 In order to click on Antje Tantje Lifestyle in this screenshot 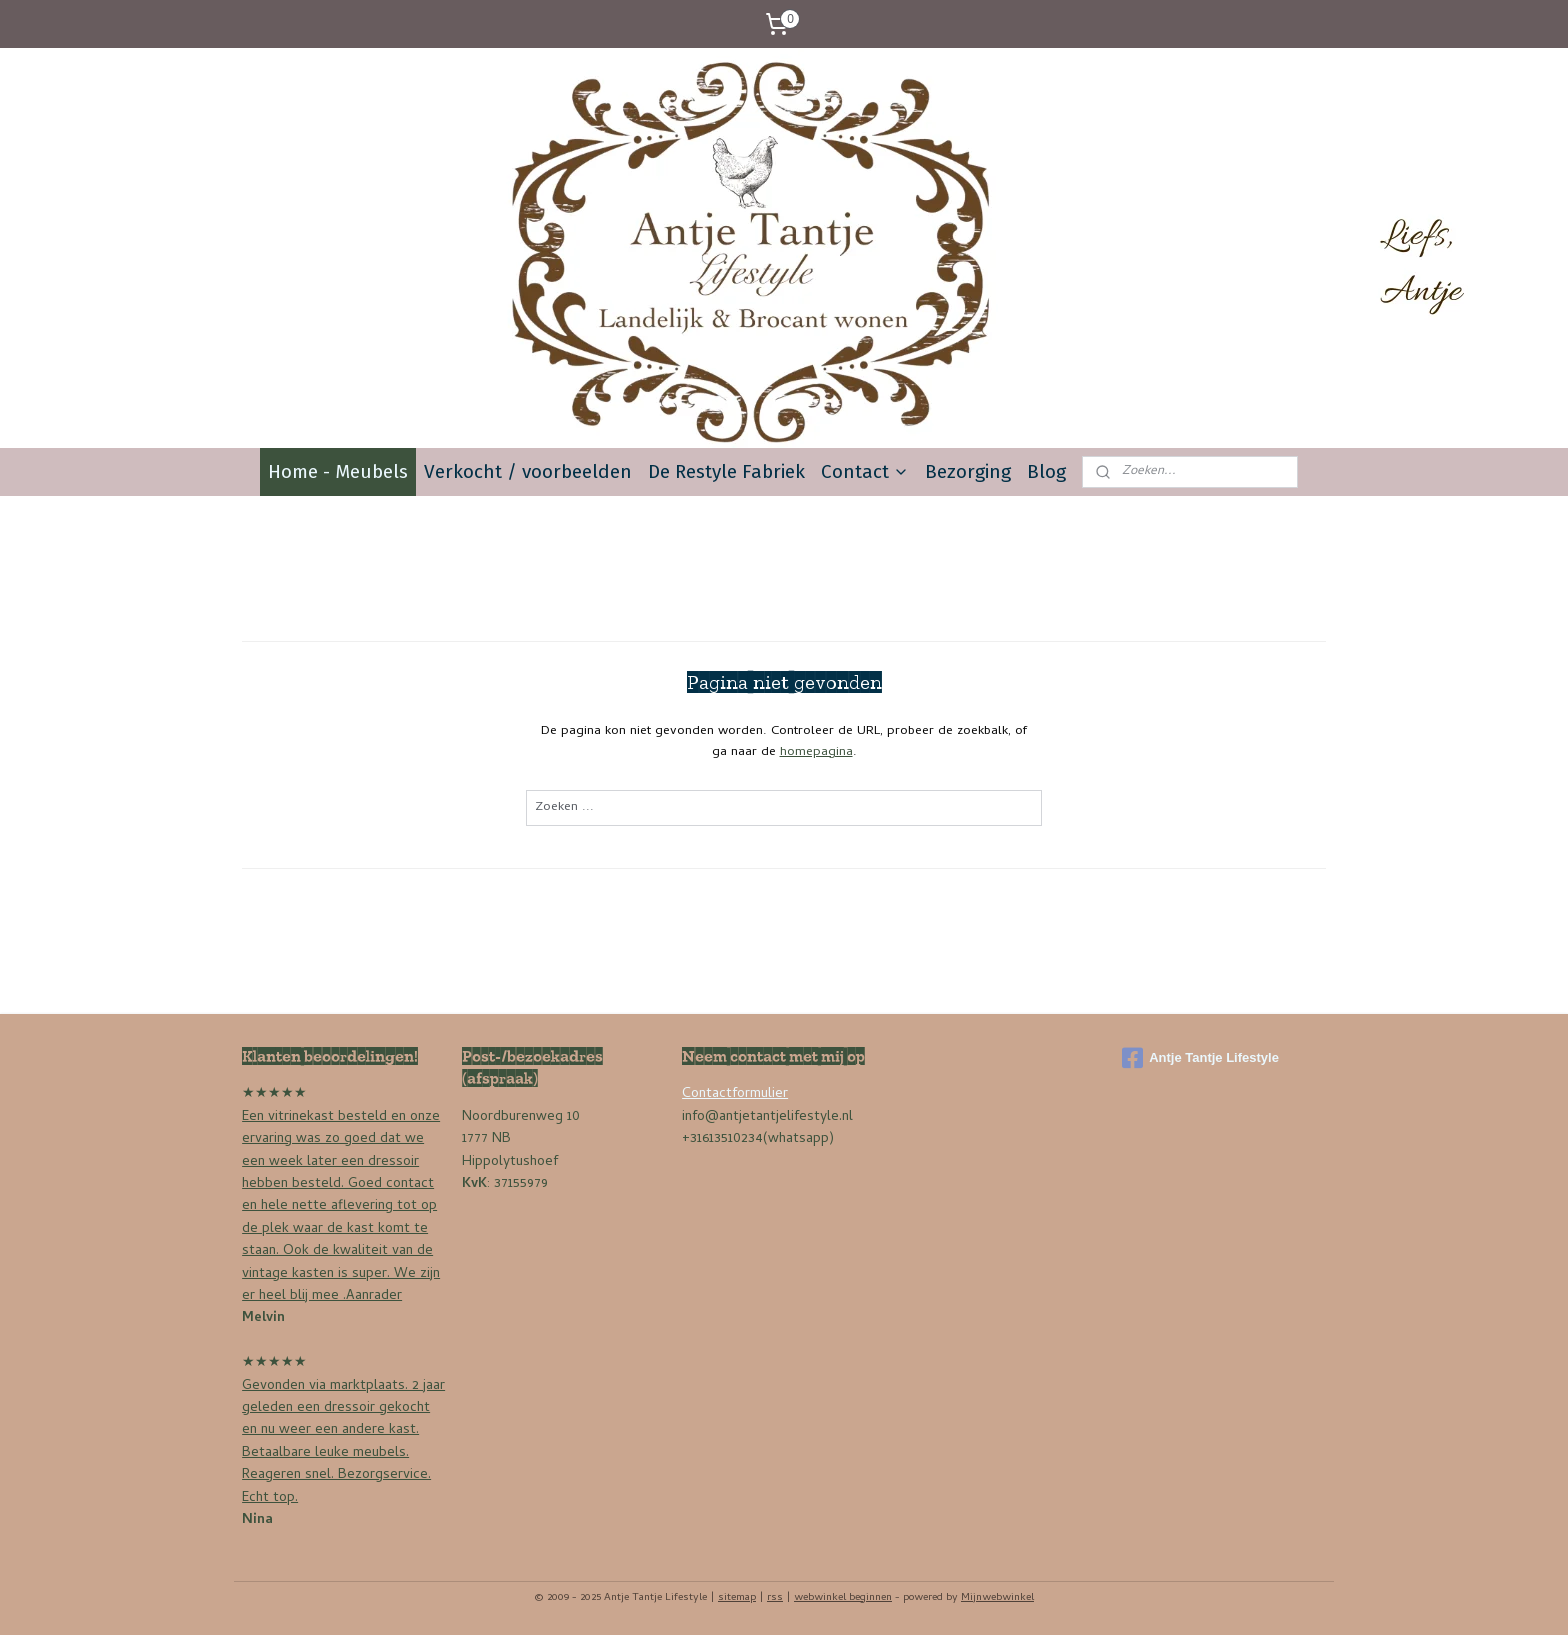, I will do `click(1200, 1058)`.